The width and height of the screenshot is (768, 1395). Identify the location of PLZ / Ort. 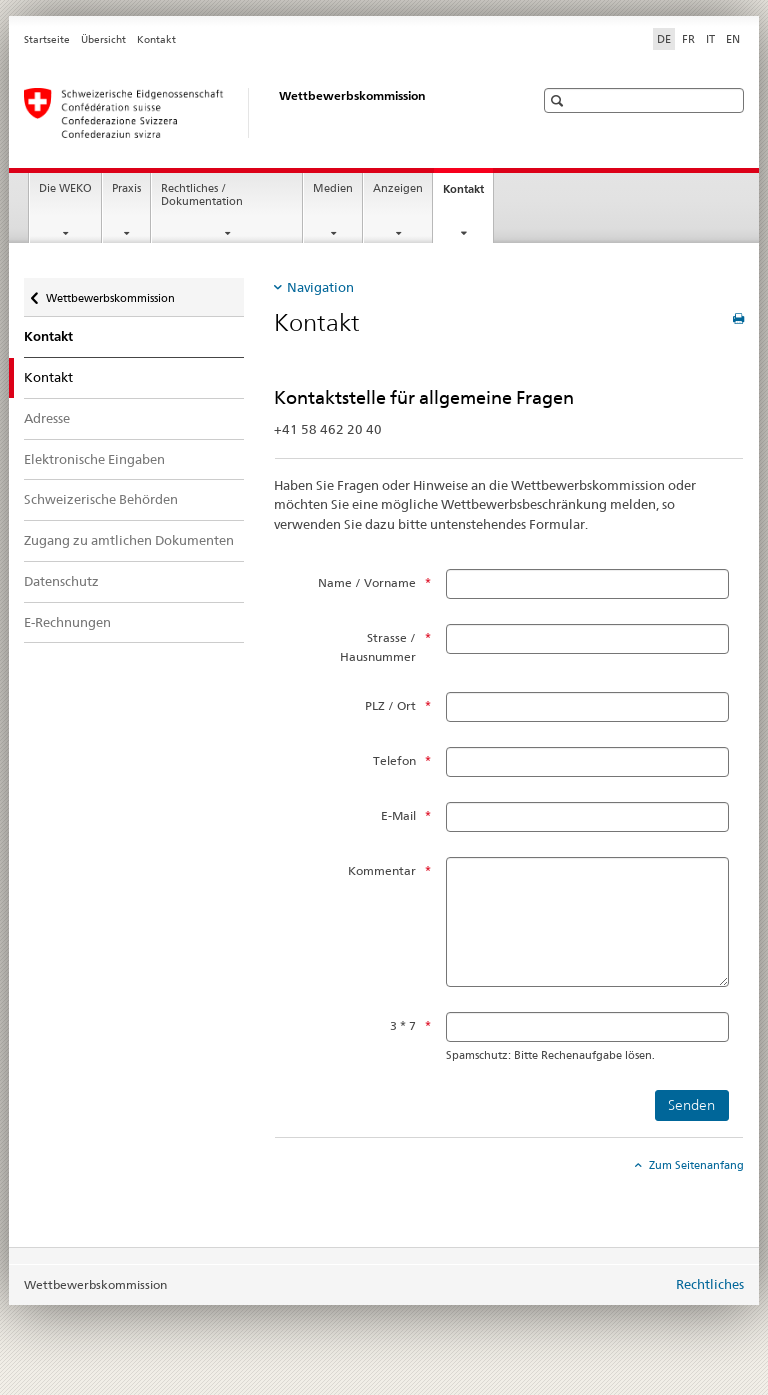
(390, 705).